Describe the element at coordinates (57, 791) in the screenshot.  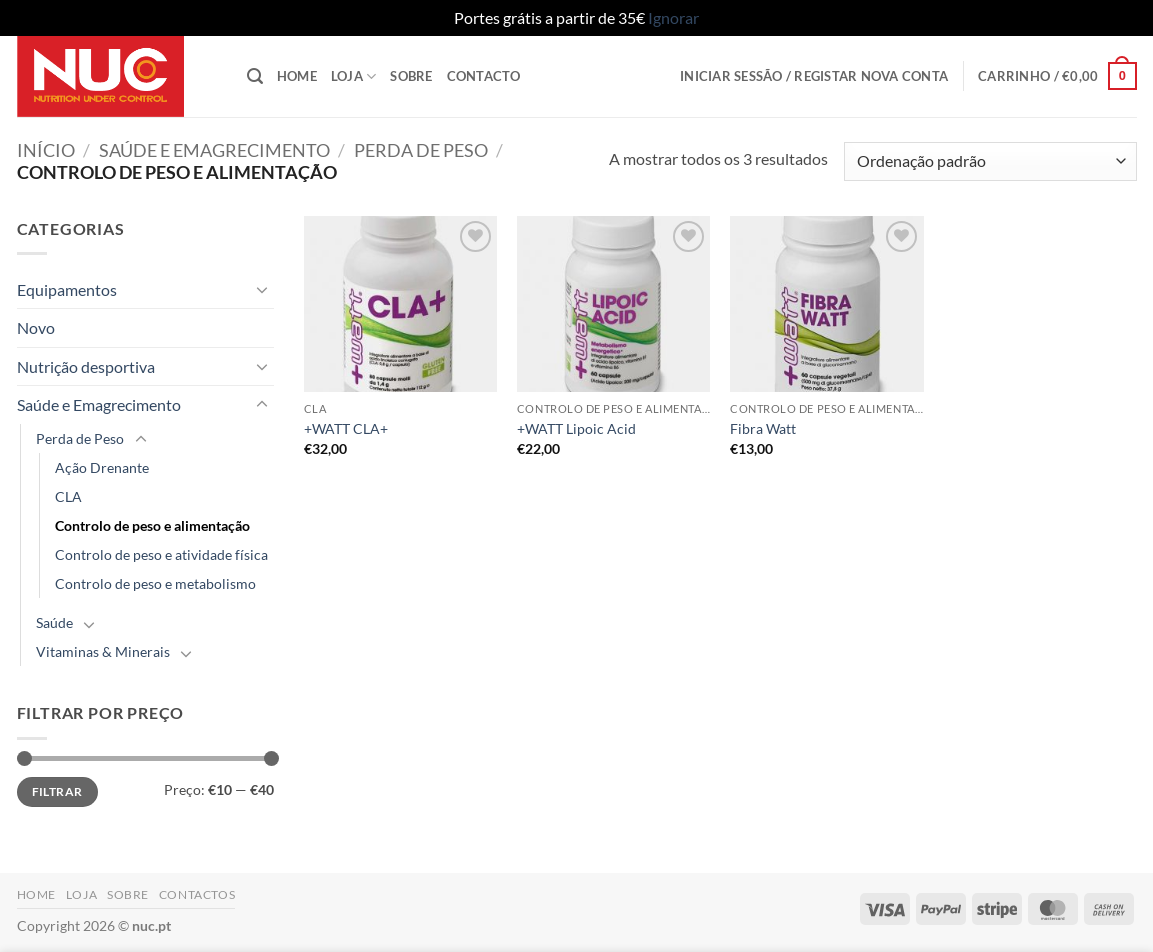
I see `Filtrar` at that location.